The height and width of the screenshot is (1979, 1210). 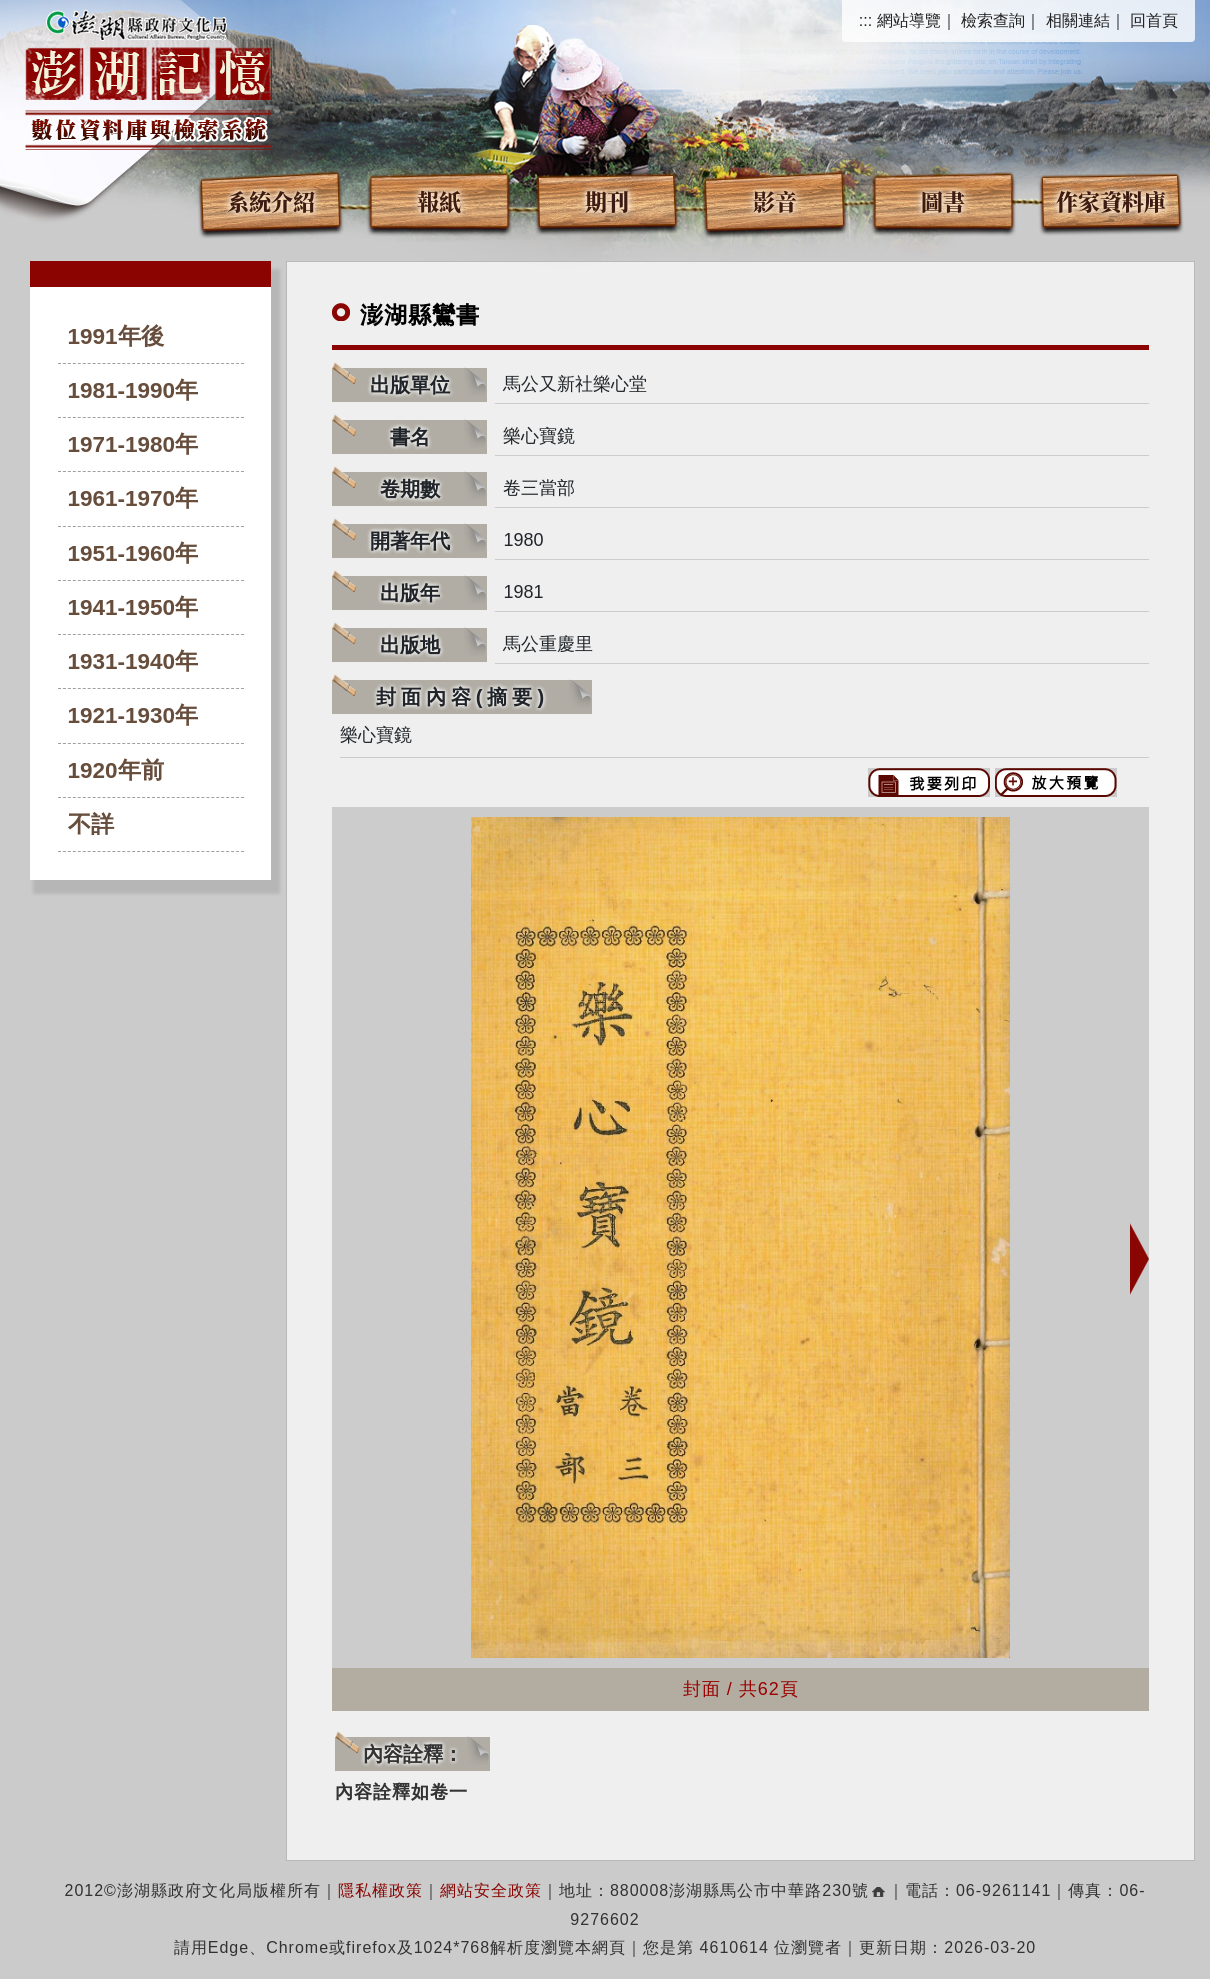 What do you see at coordinates (133, 553) in the screenshot?
I see `1951-1960年` at bounding box center [133, 553].